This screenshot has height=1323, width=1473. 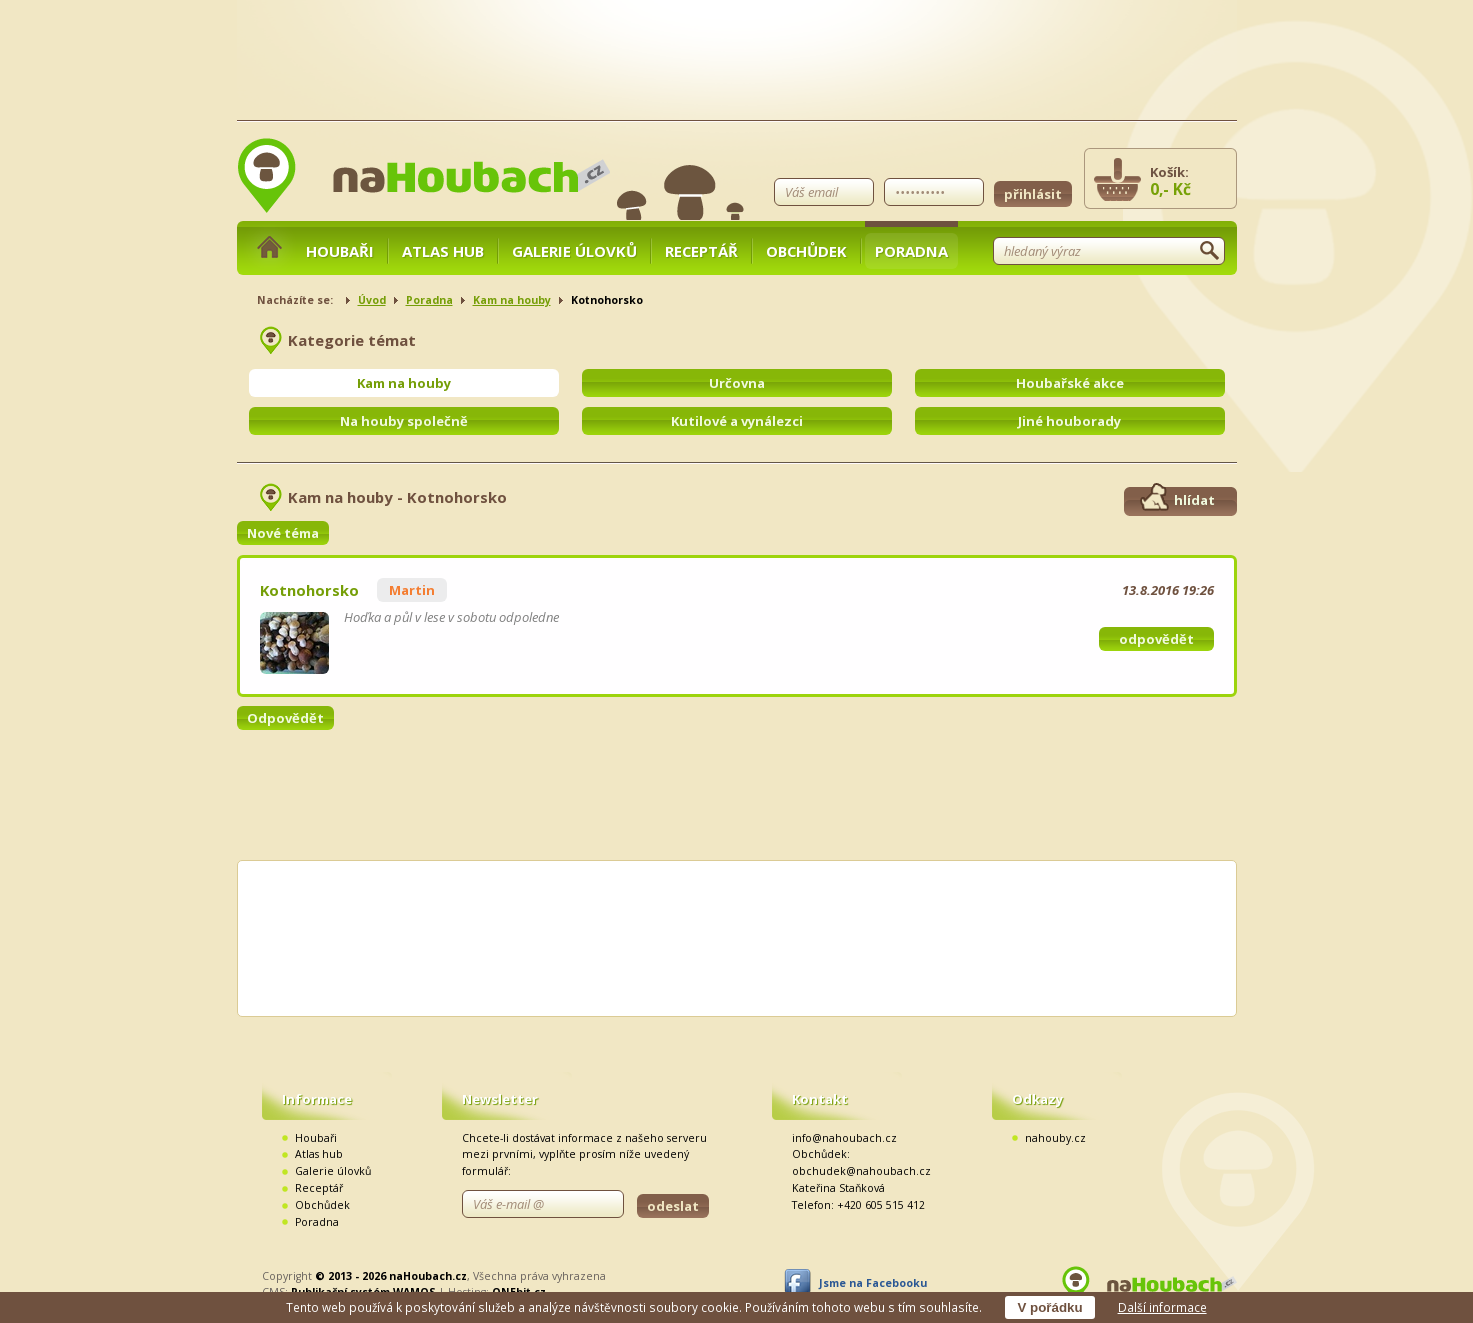 I want to click on info@nahoubach.cz, so click(x=844, y=1138).